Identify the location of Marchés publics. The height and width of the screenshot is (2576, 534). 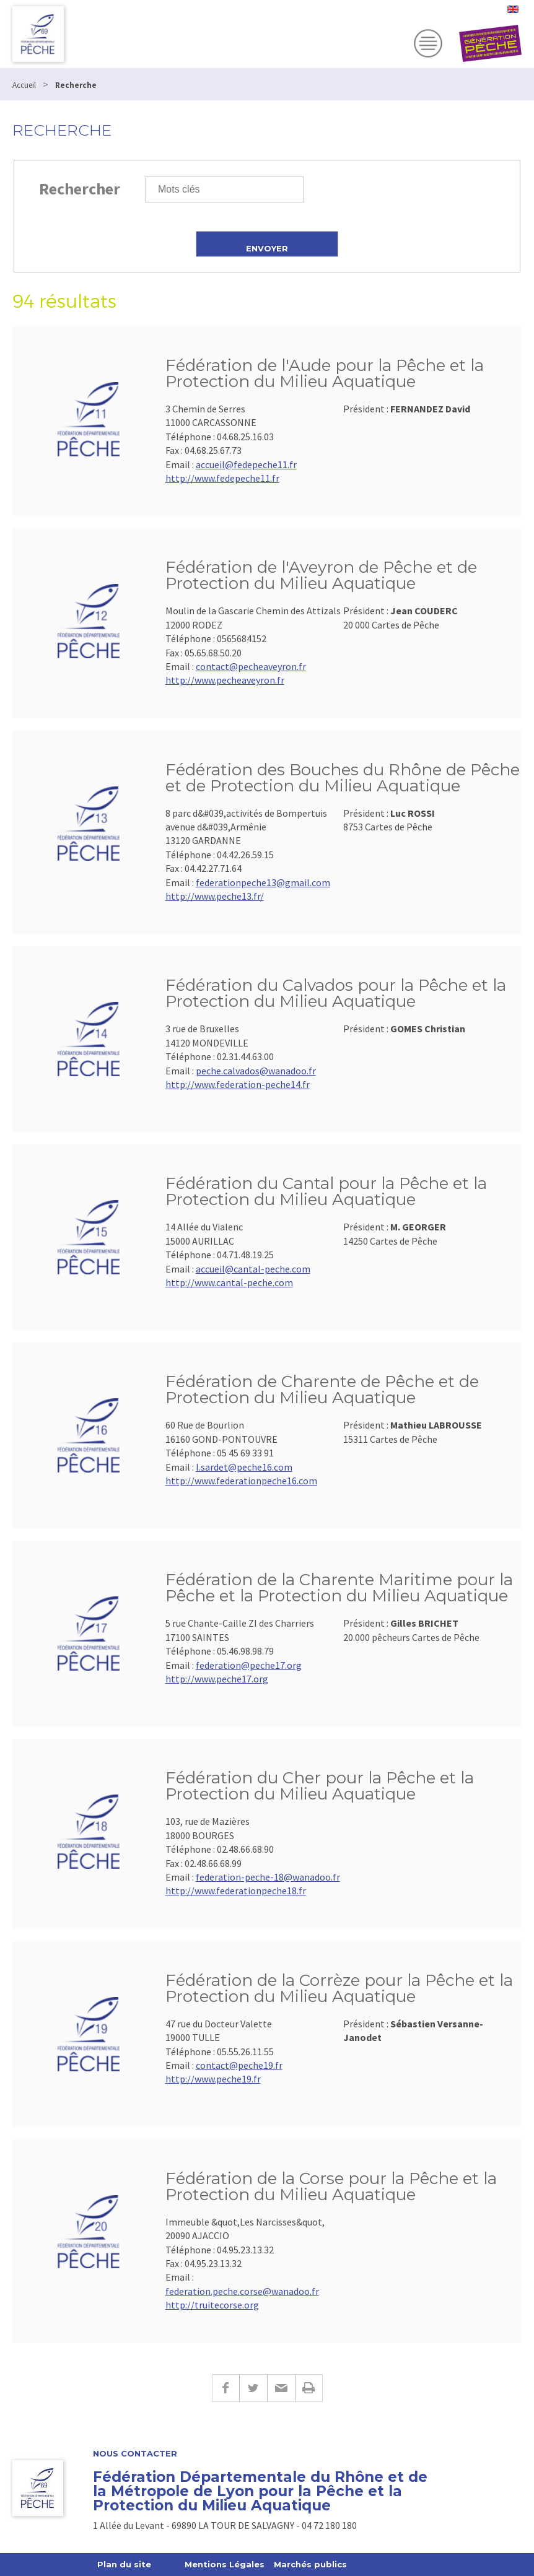
(310, 2564).